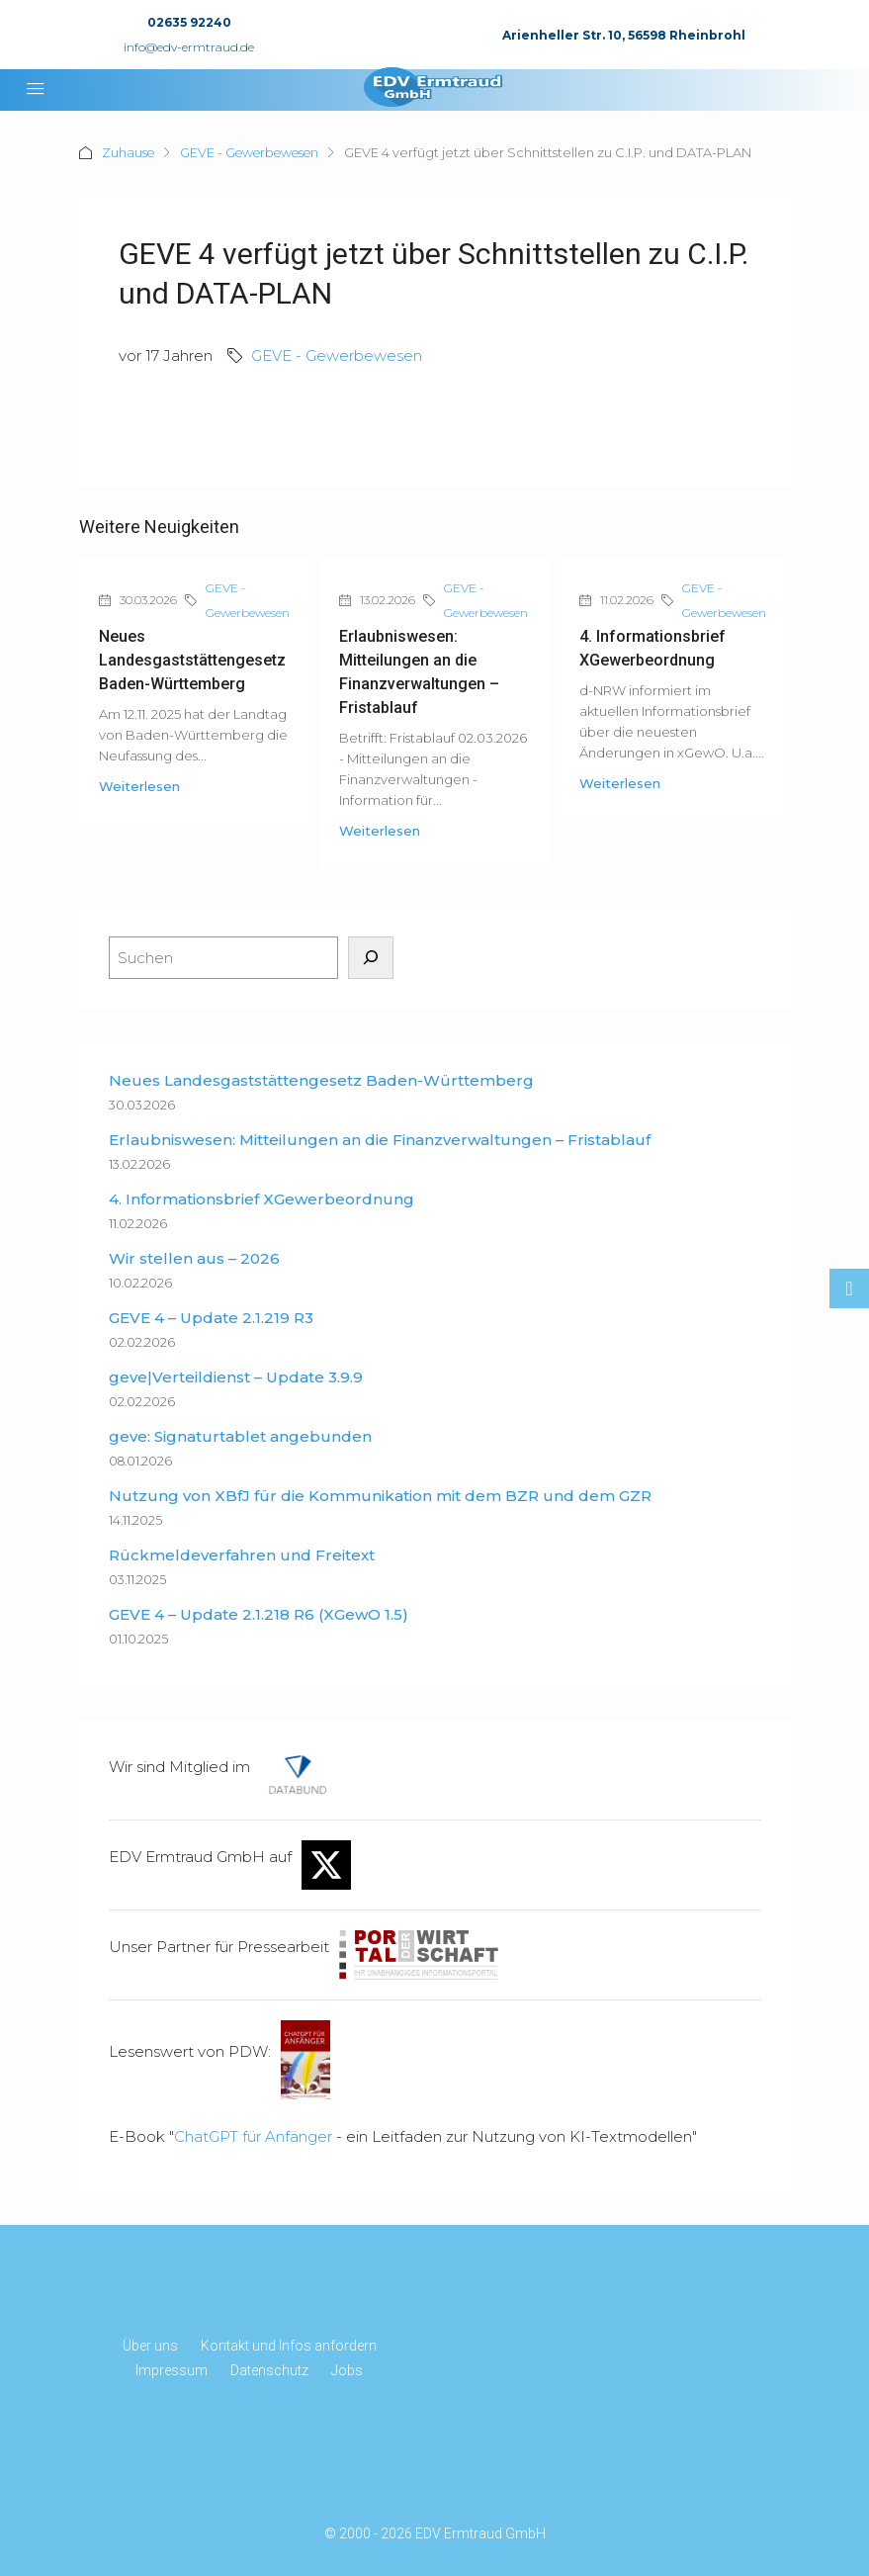  I want to click on Jobs, so click(347, 2370).